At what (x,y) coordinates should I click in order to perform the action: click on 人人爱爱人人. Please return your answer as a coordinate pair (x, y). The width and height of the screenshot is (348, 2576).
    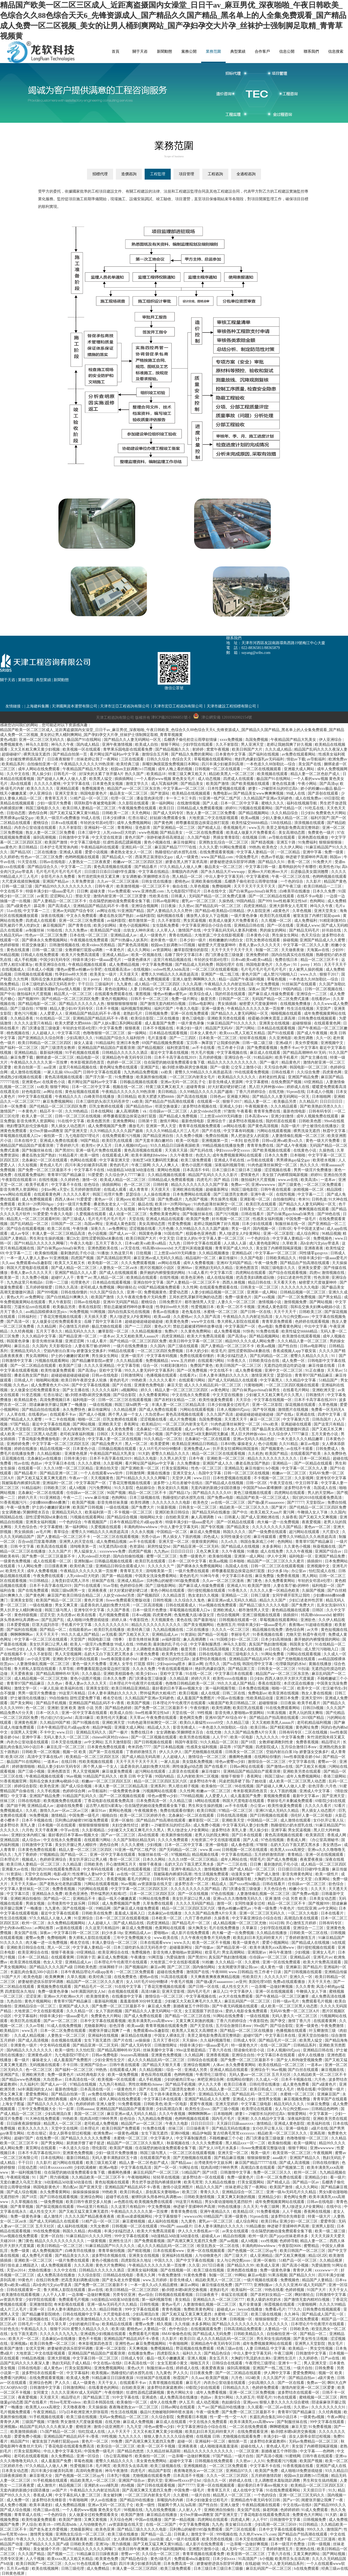
    Looking at the image, I should click on (52, 1013).